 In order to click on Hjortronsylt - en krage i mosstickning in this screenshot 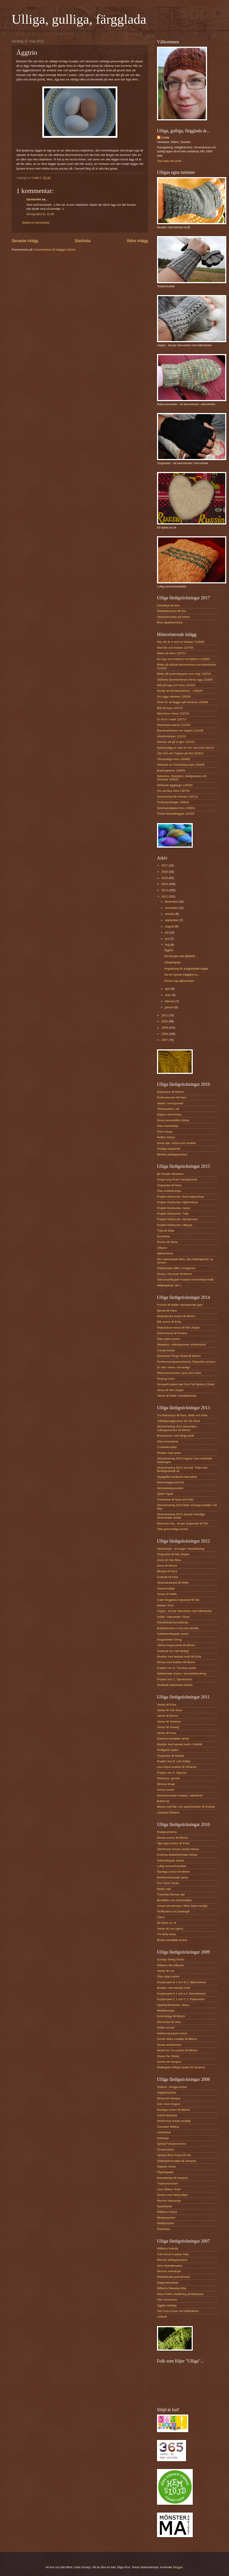, I will do `click(180, 1548)`.